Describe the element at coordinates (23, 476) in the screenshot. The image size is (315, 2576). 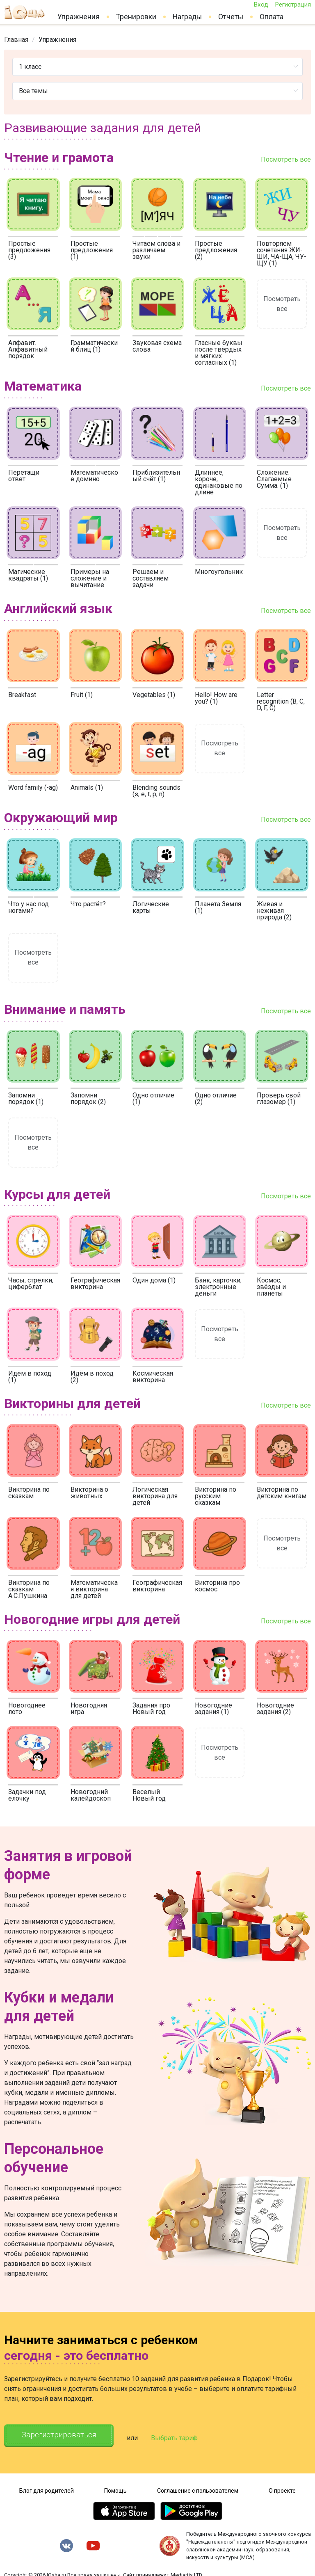
I see `Перетащи ответ` at that location.